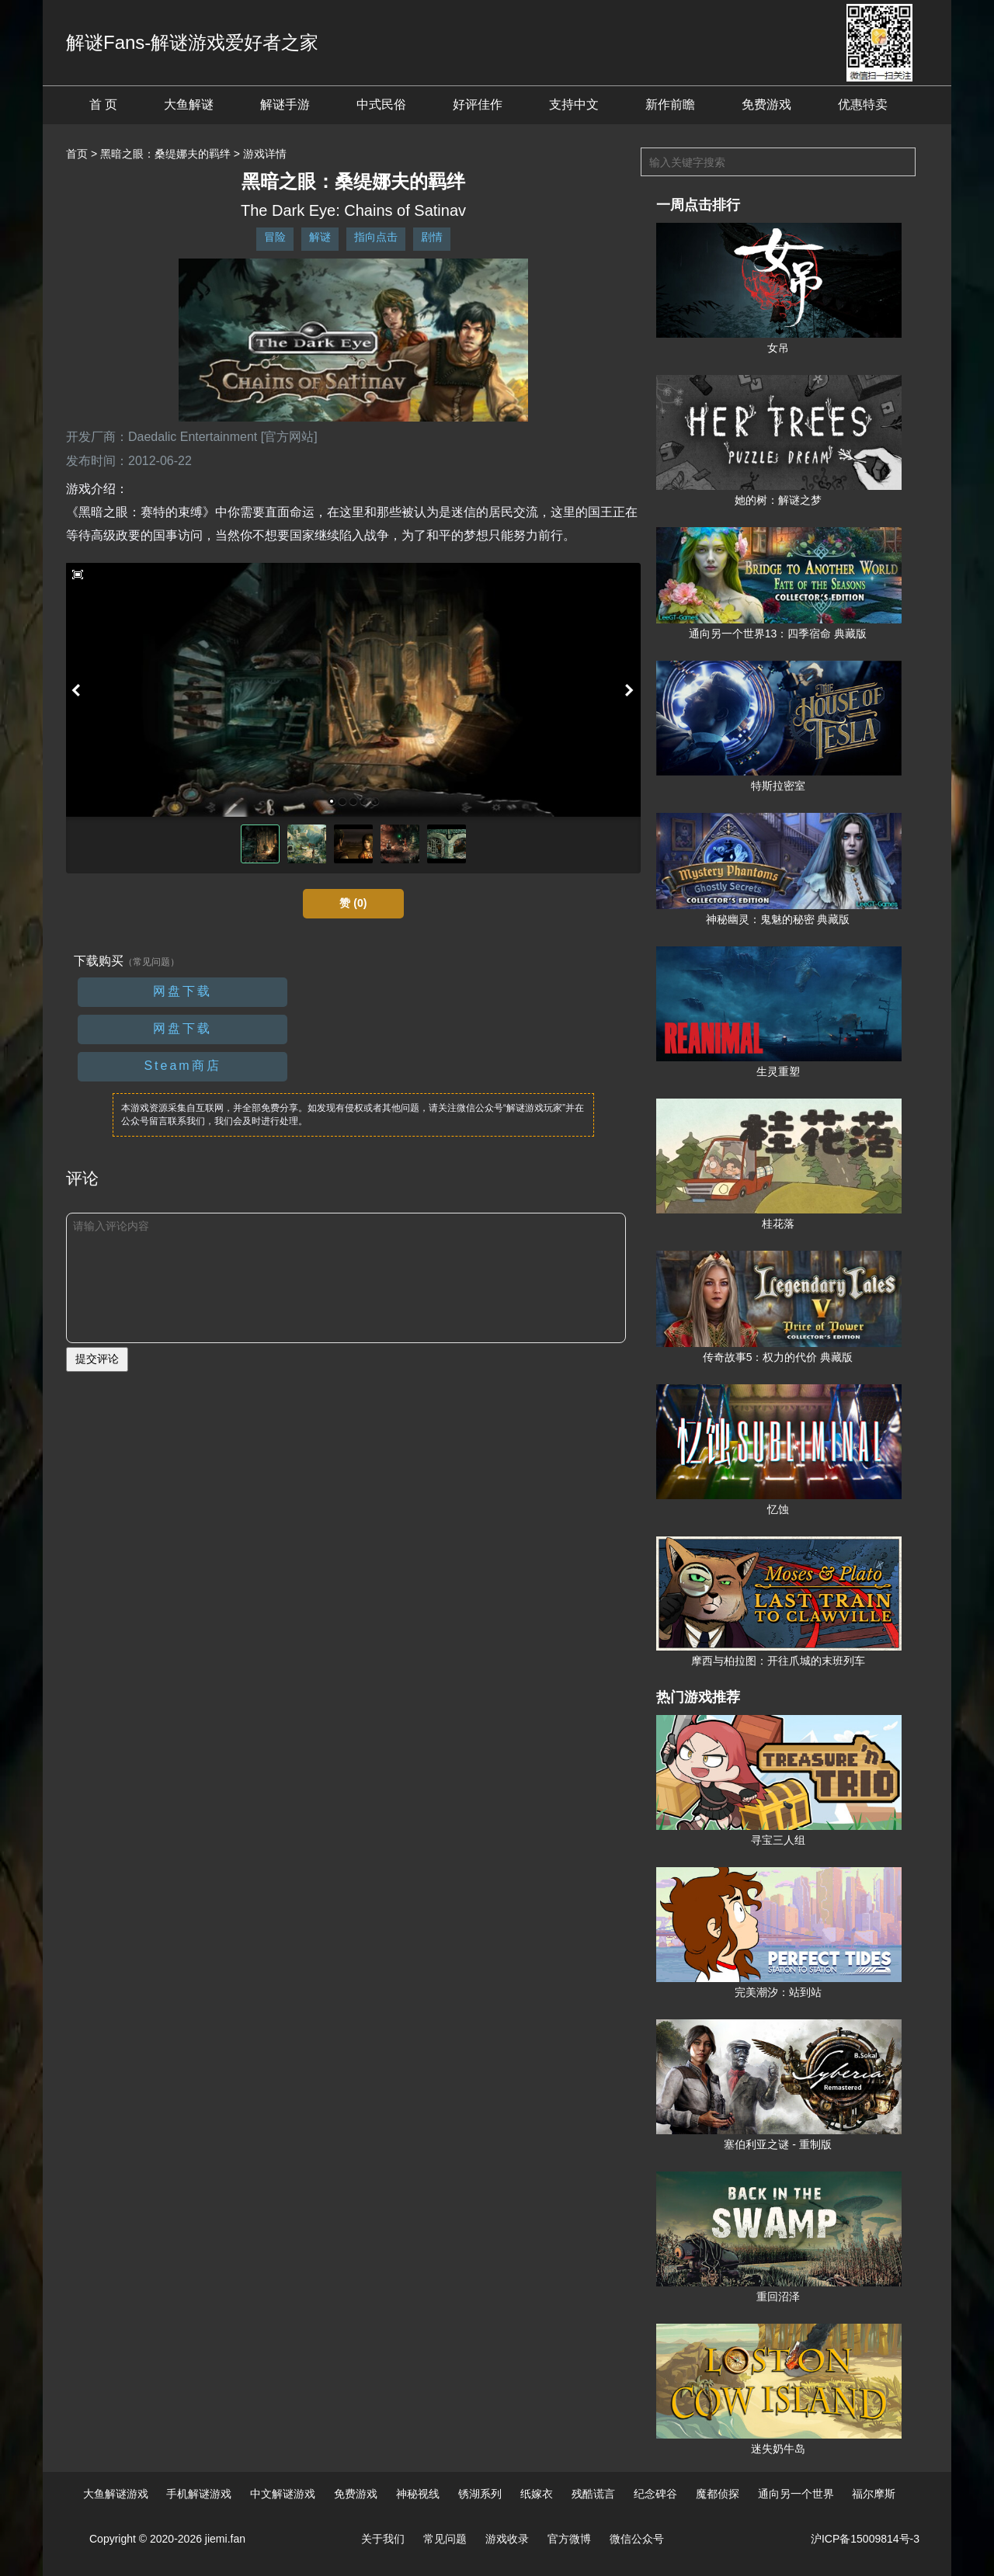  Describe the element at coordinates (863, 104) in the screenshot. I see `优惠特卖` at that location.